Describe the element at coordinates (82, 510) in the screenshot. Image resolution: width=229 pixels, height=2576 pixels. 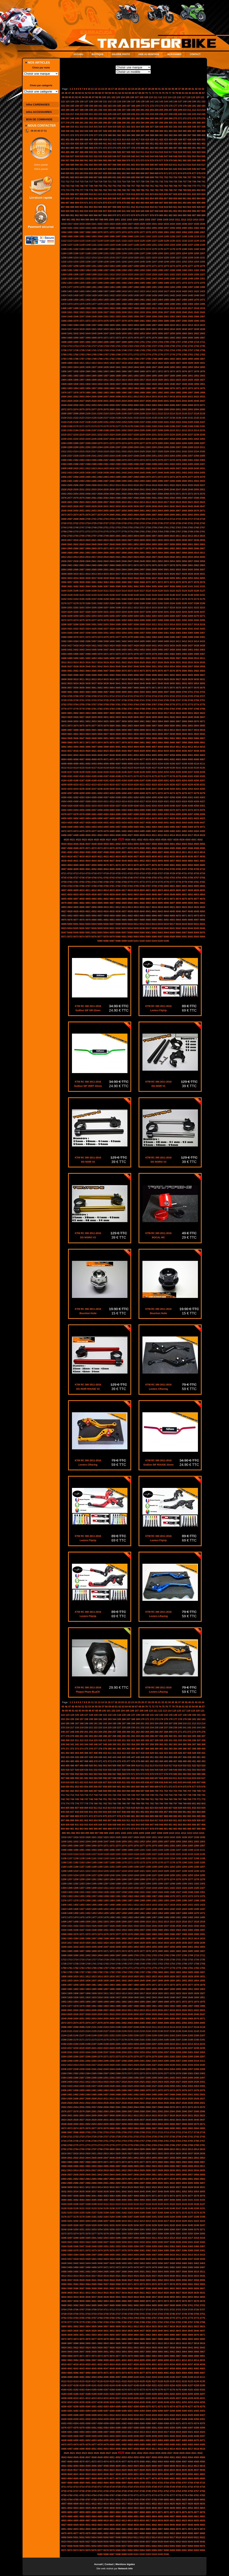
I see `2651` at that location.